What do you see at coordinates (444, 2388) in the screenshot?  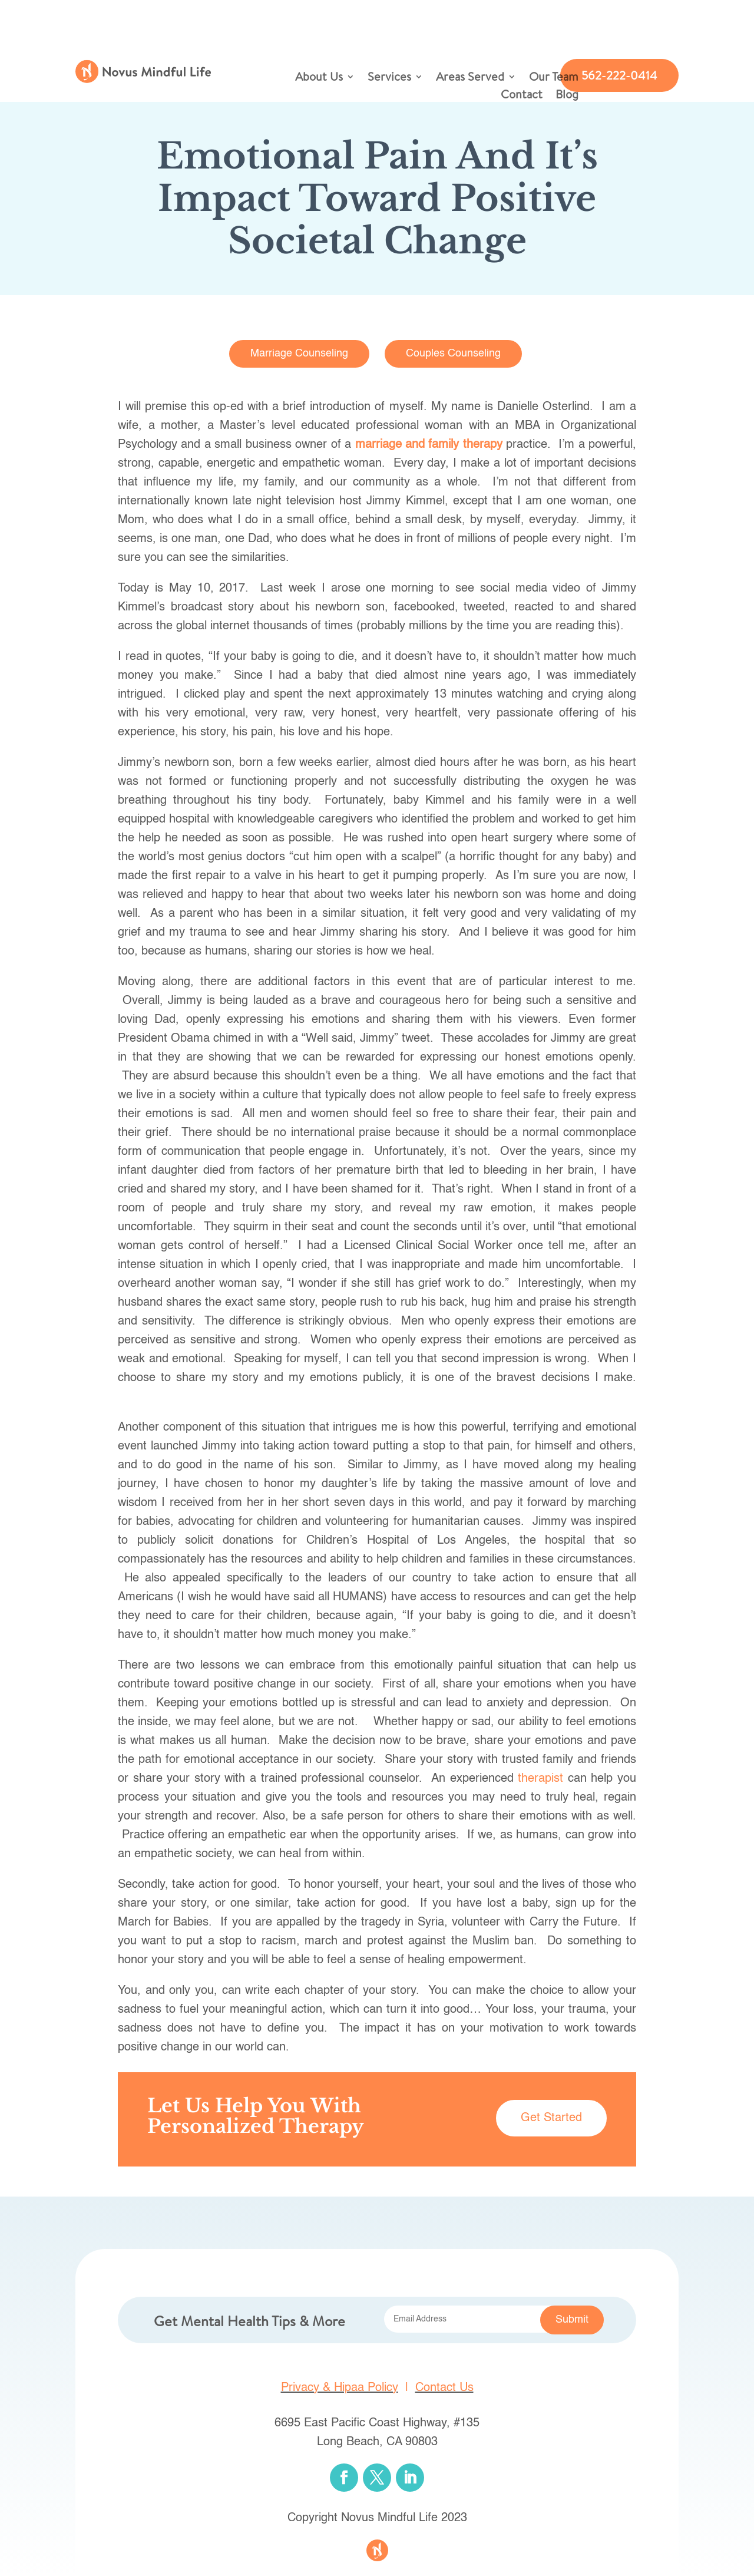 I see `Contact Us` at bounding box center [444, 2388].